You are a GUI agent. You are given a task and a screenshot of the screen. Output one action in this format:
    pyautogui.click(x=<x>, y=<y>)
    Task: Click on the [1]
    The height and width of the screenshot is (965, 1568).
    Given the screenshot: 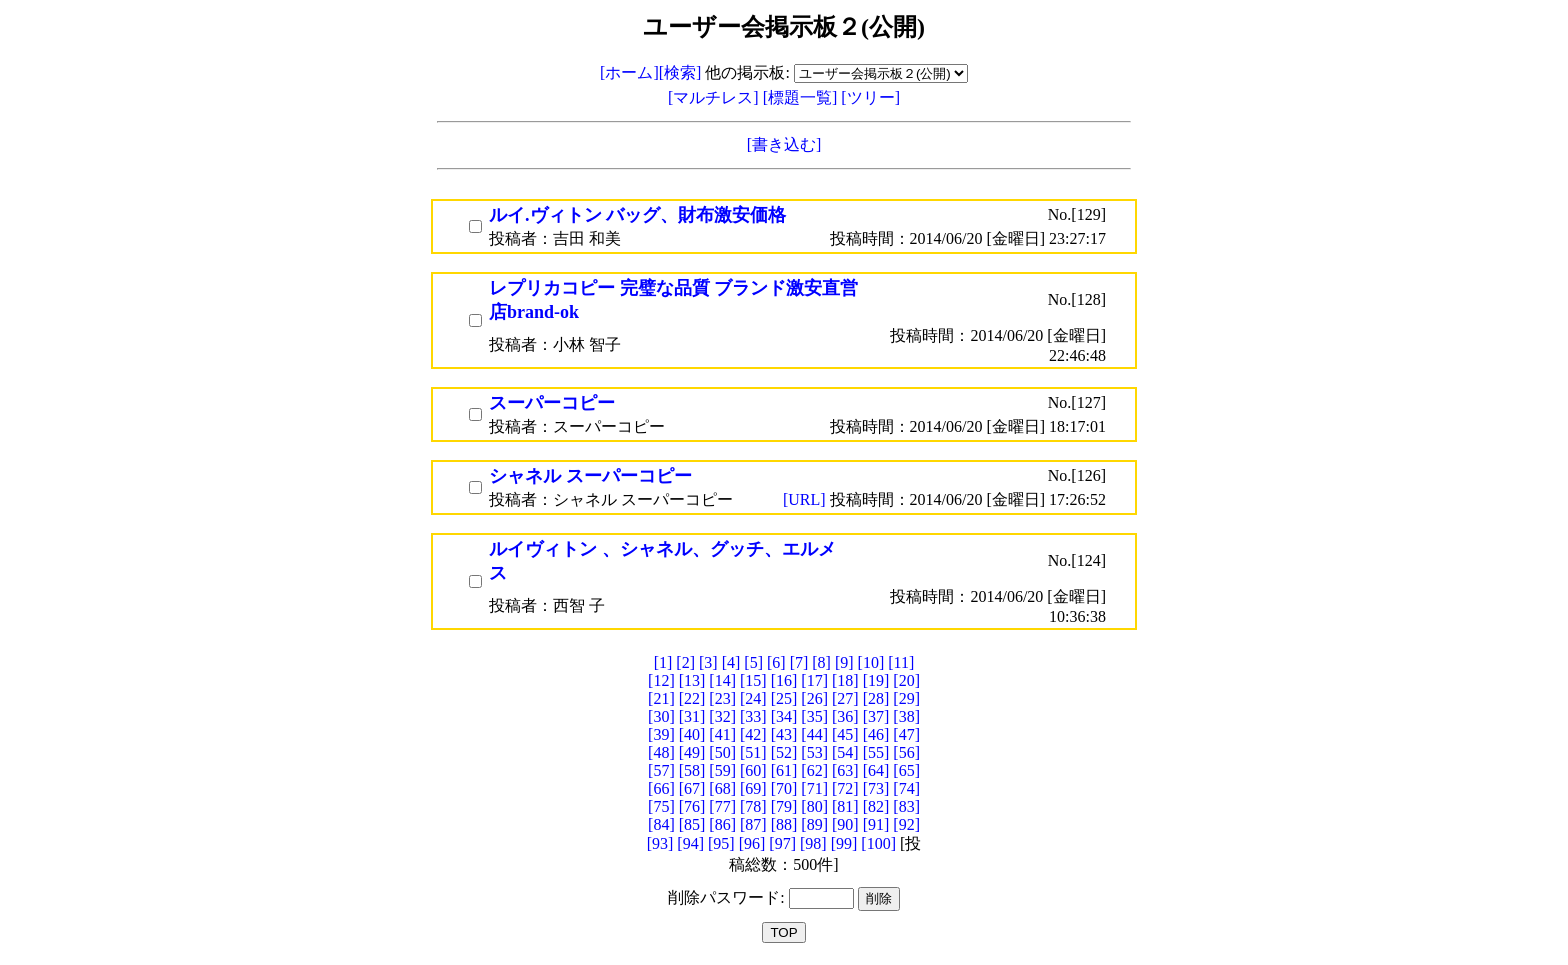 What is the action you would take?
    pyautogui.click(x=663, y=662)
    